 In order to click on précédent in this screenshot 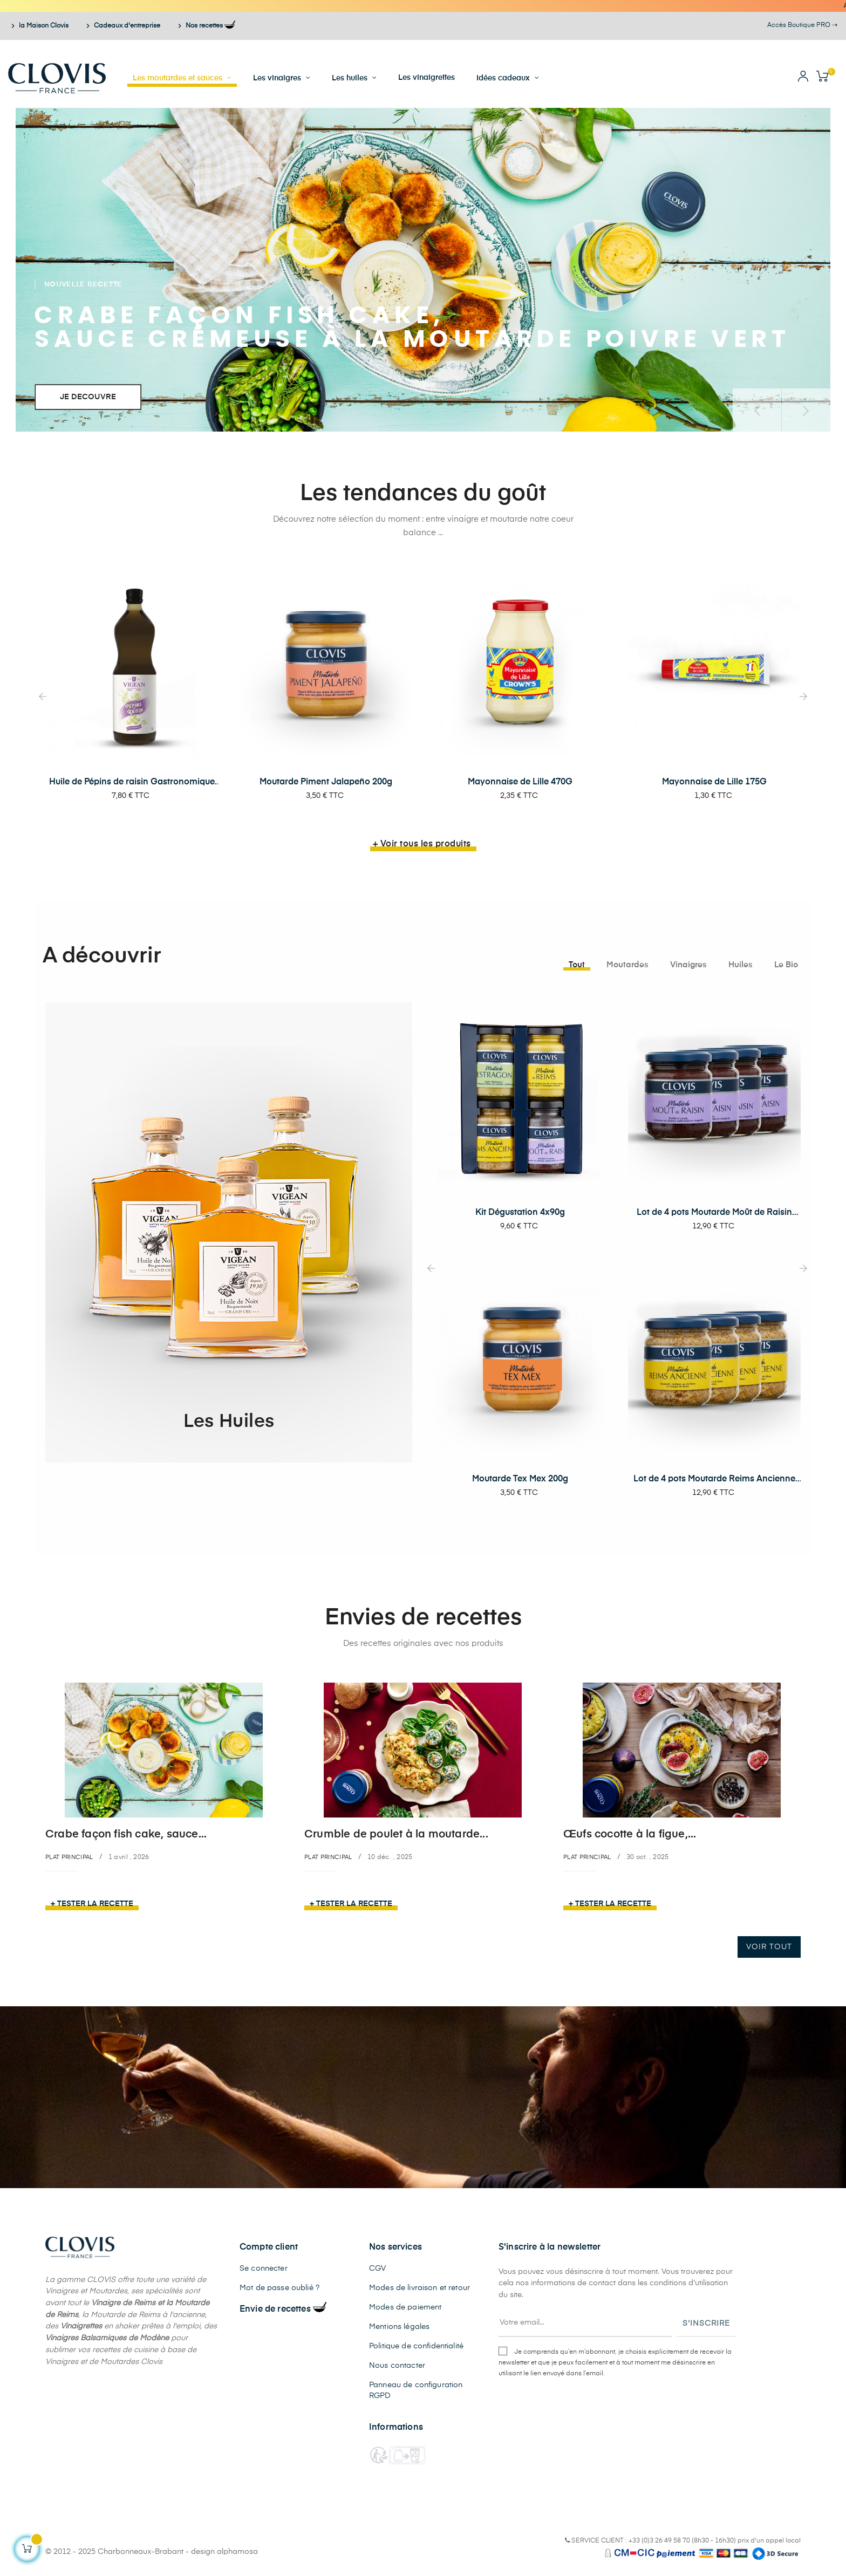, I will do `click(757, 410)`.